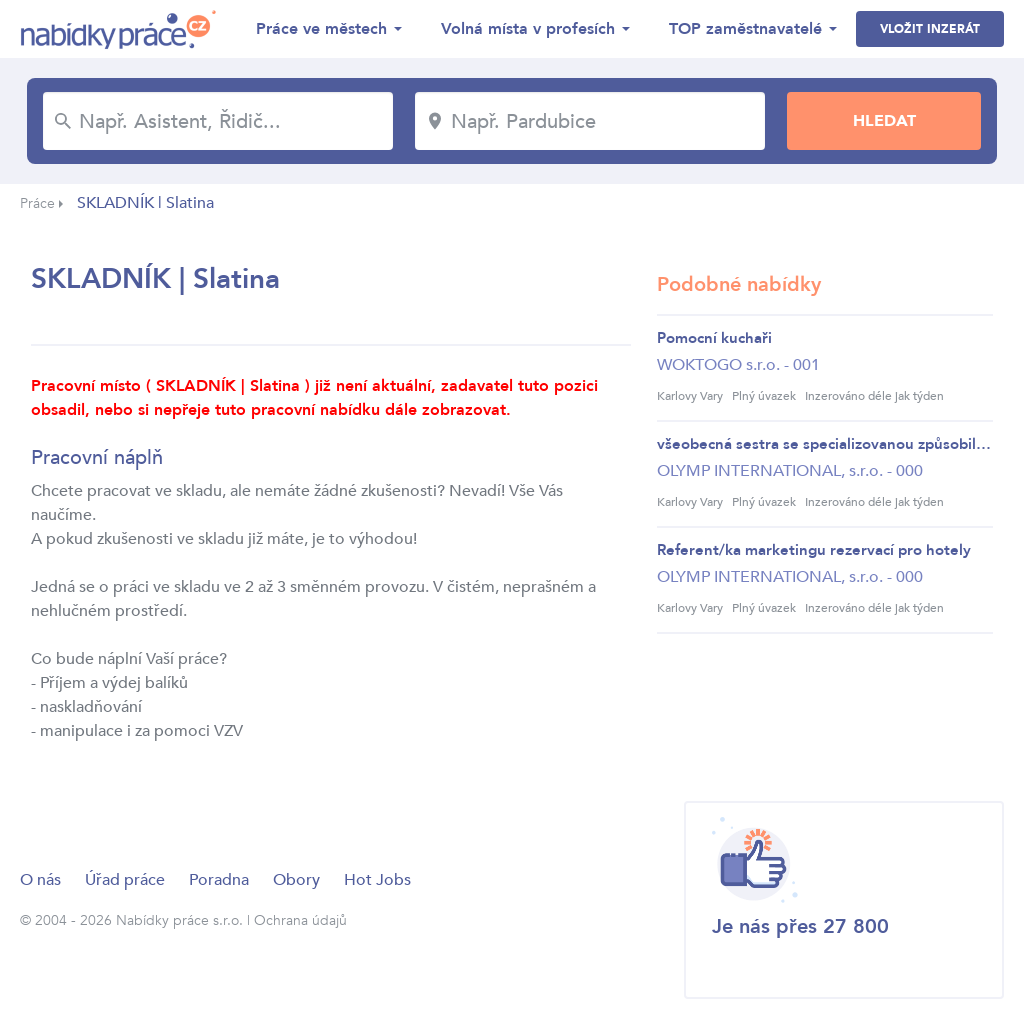  Describe the element at coordinates (300, 920) in the screenshot. I see `Ochrana údajů` at that location.